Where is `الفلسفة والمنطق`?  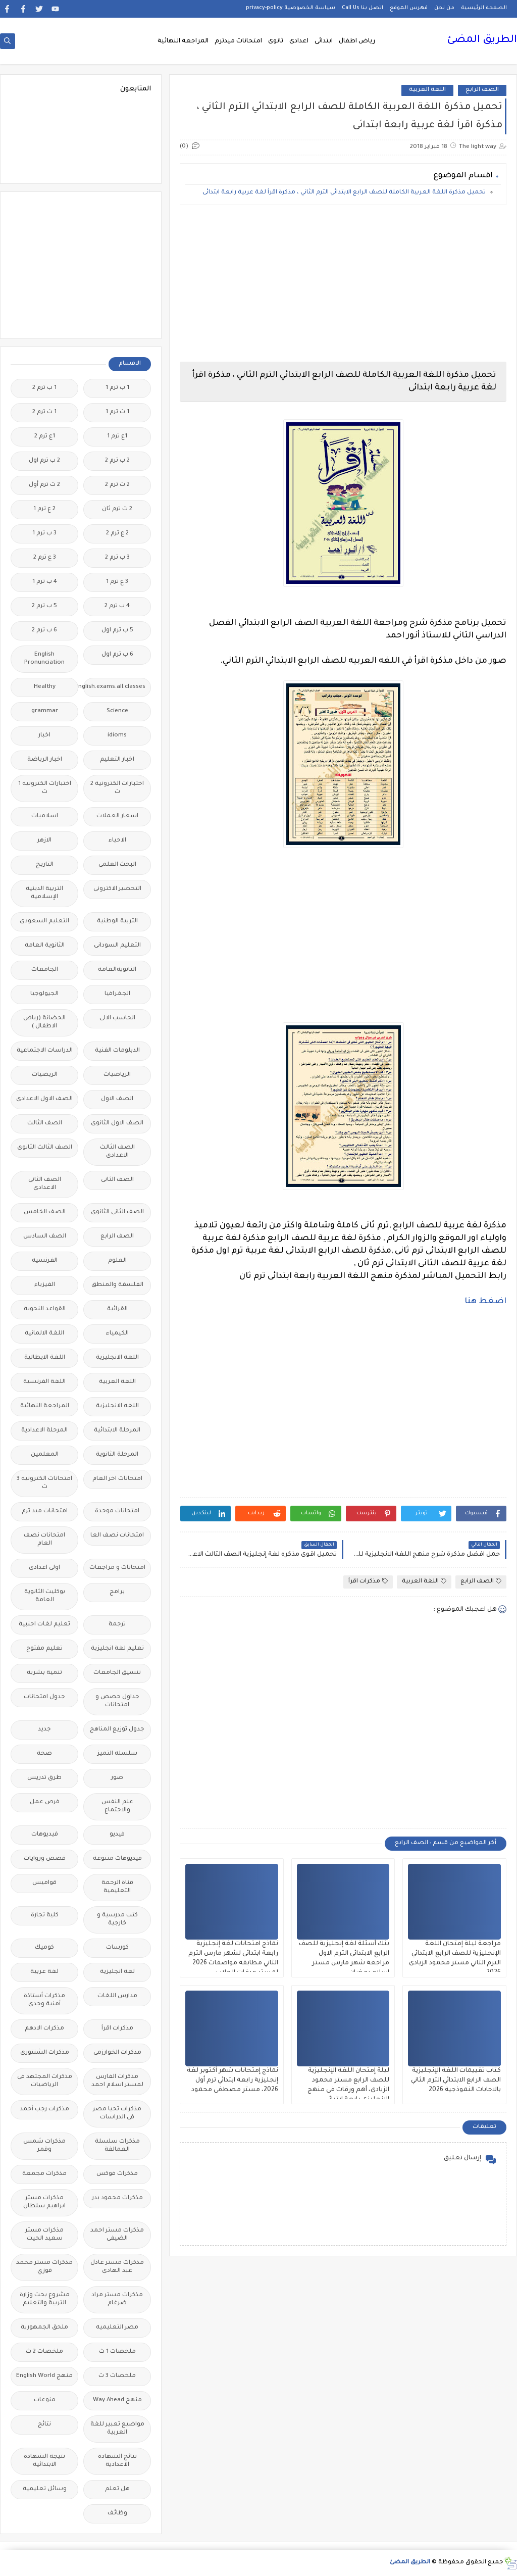 الفلسفة والمنطق is located at coordinates (117, 1285).